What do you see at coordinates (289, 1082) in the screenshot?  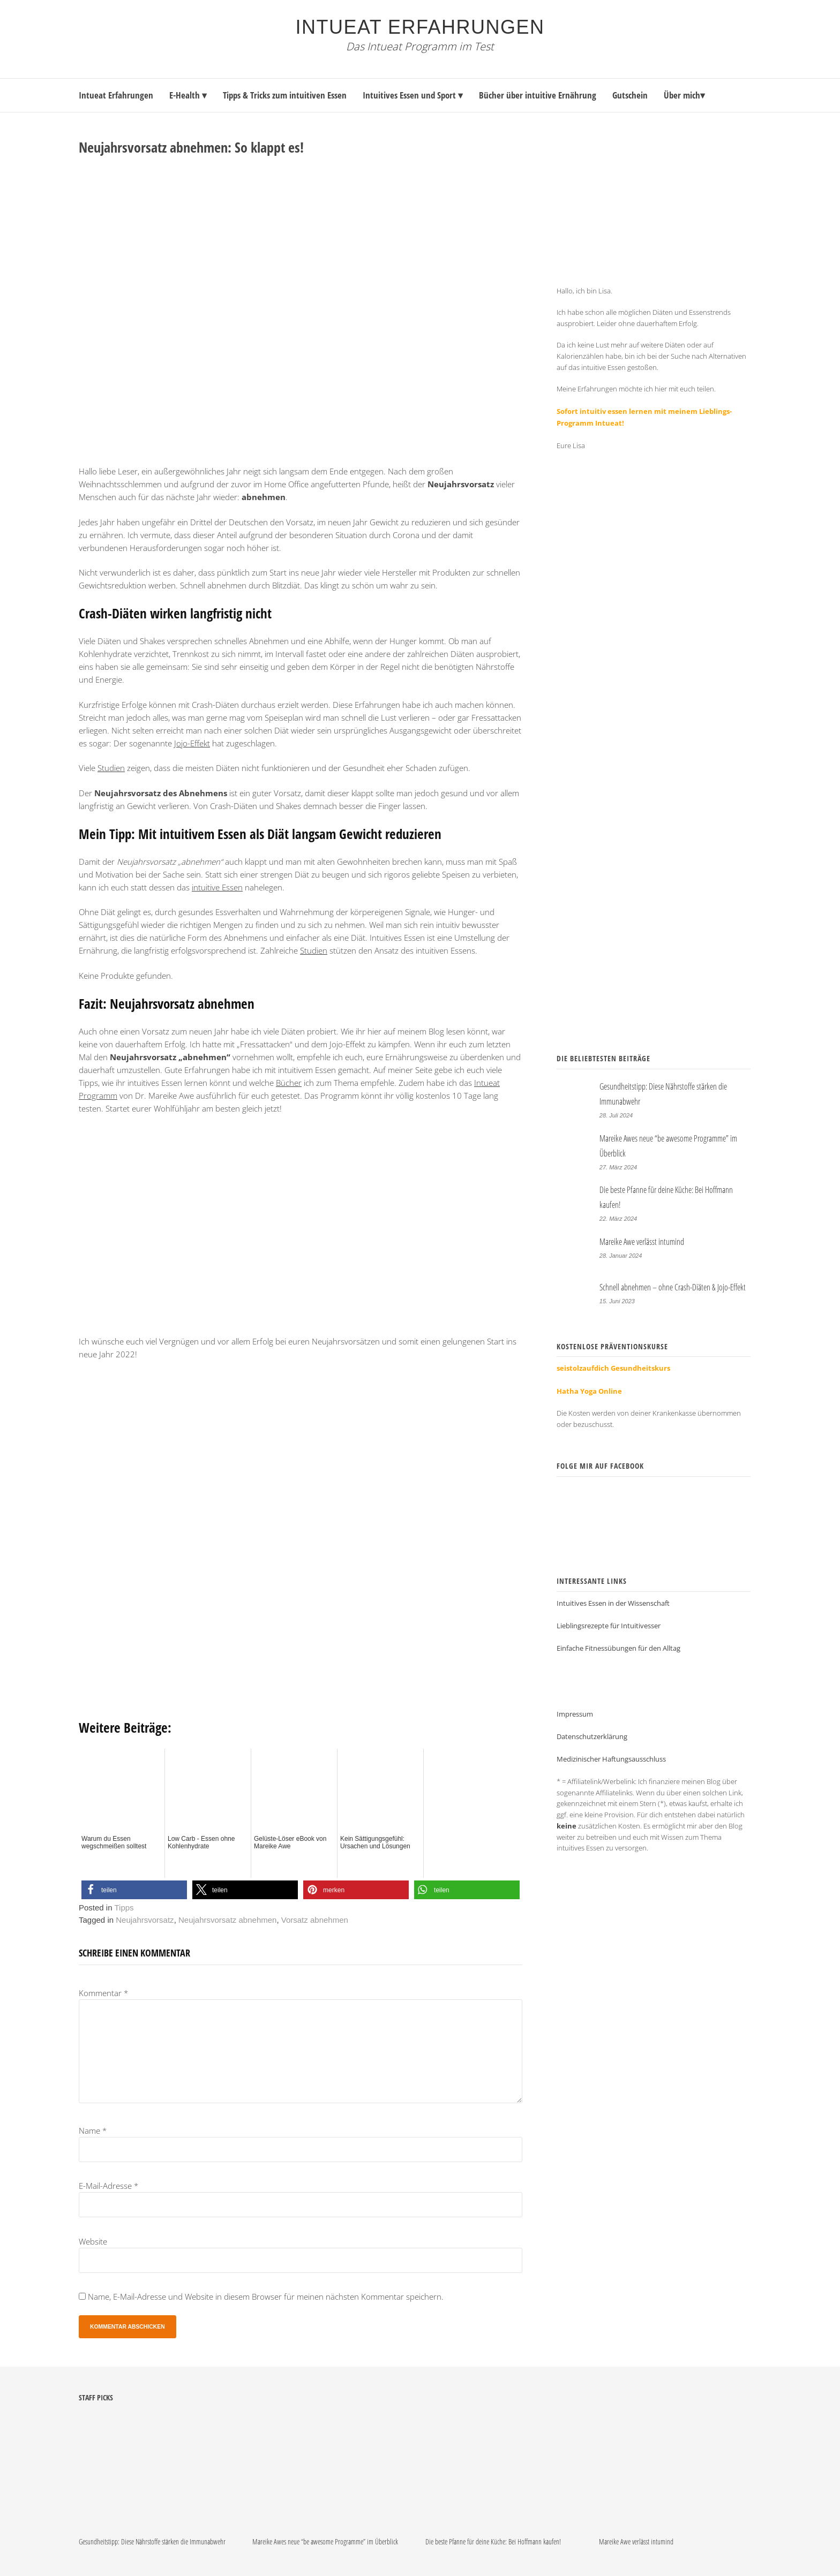 I see `Bücher` at bounding box center [289, 1082].